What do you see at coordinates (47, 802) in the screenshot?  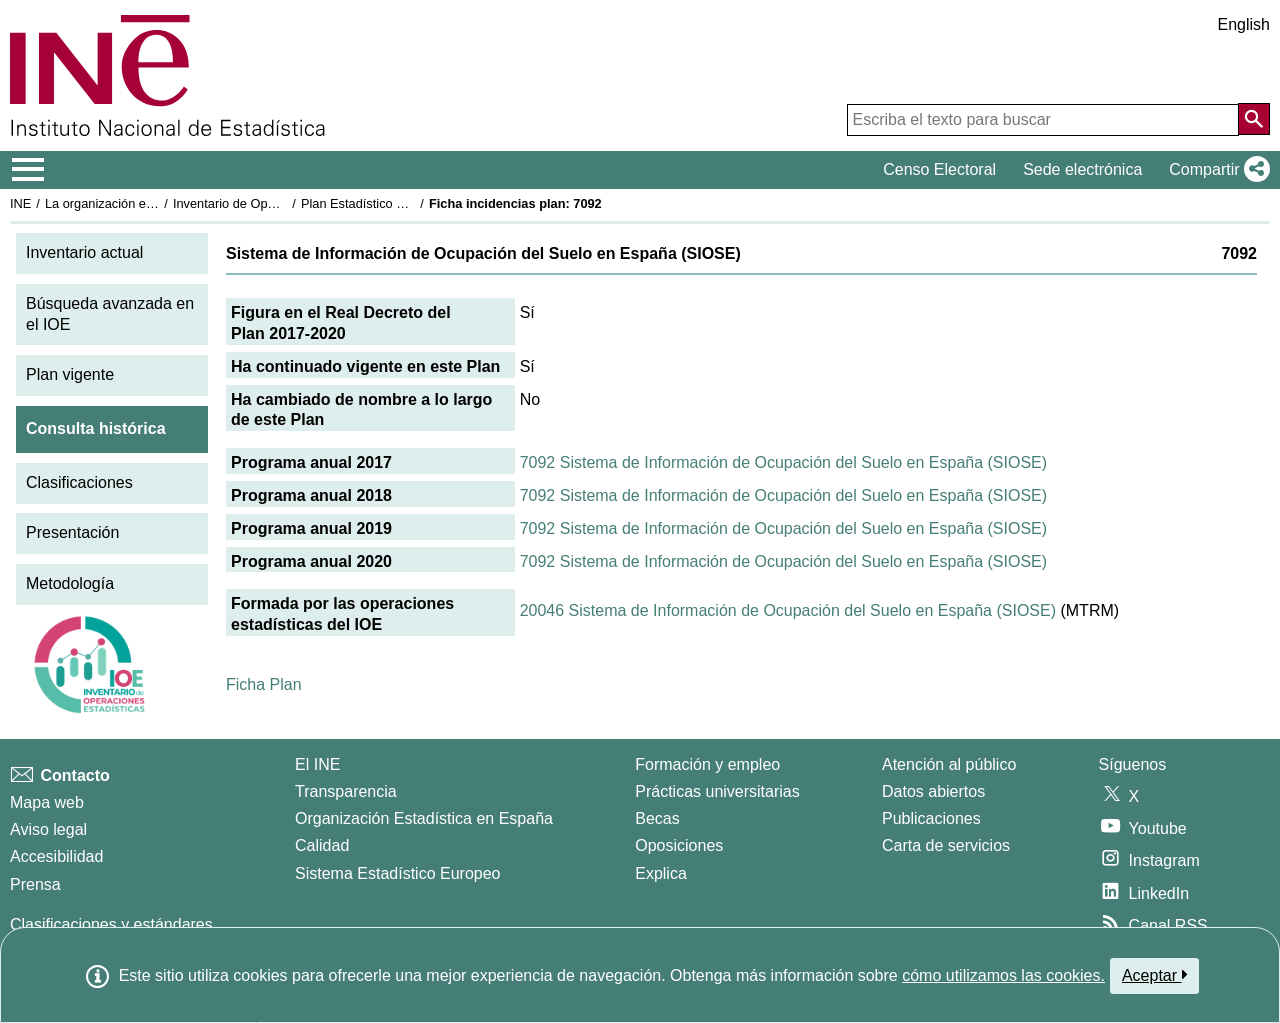 I see `Mapa web` at bounding box center [47, 802].